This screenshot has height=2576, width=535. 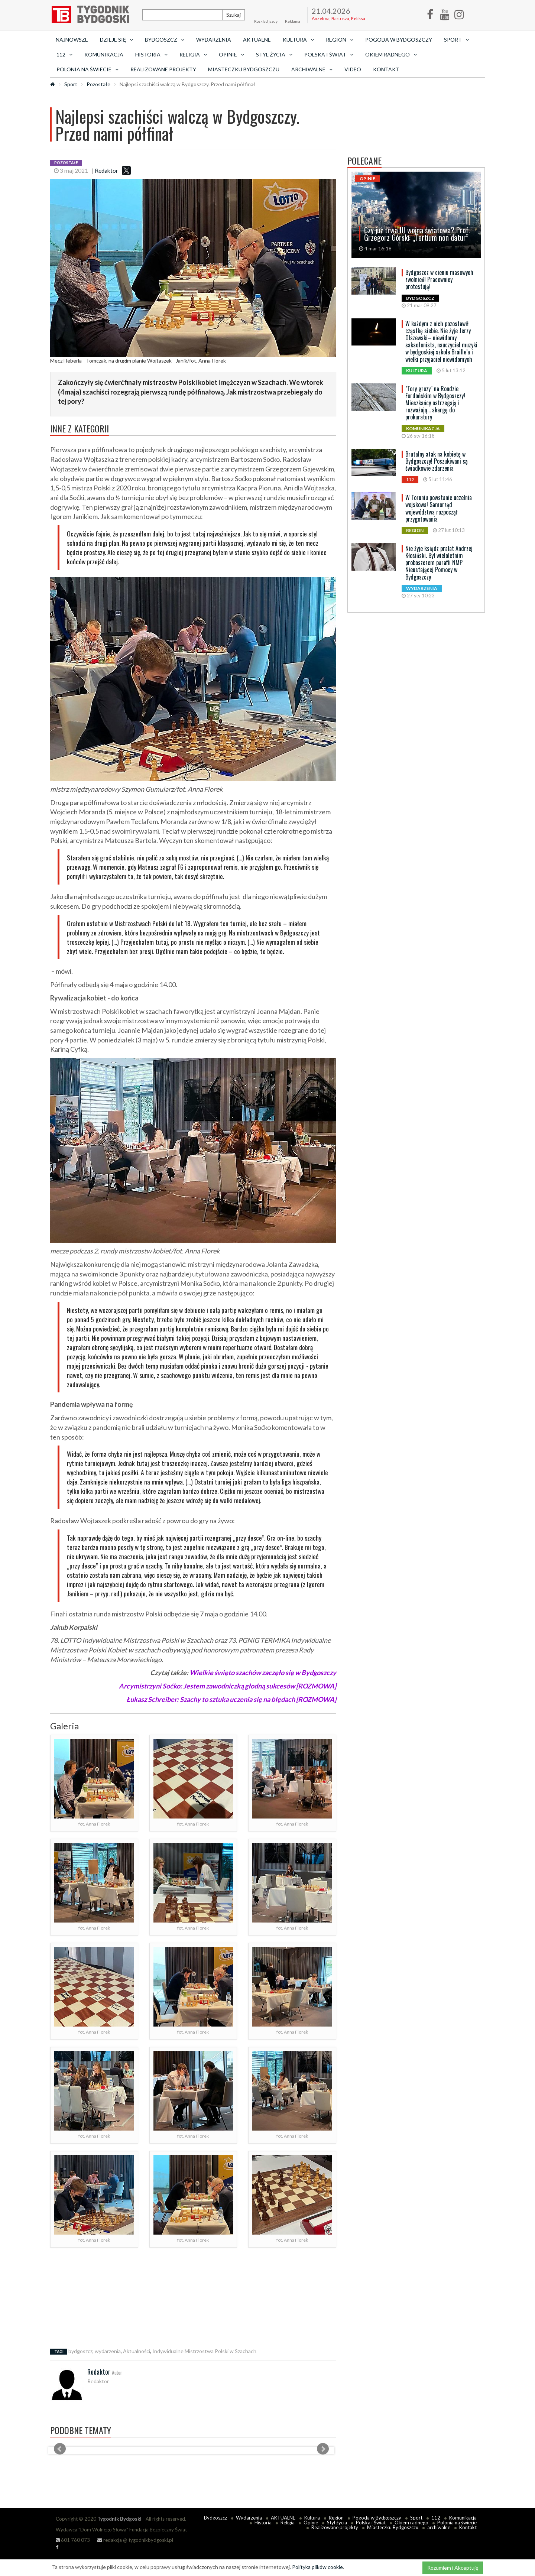 What do you see at coordinates (87, 69) in the screenshot?
I see `Polonia na świecie [button]` at bounding box center [87, 69].